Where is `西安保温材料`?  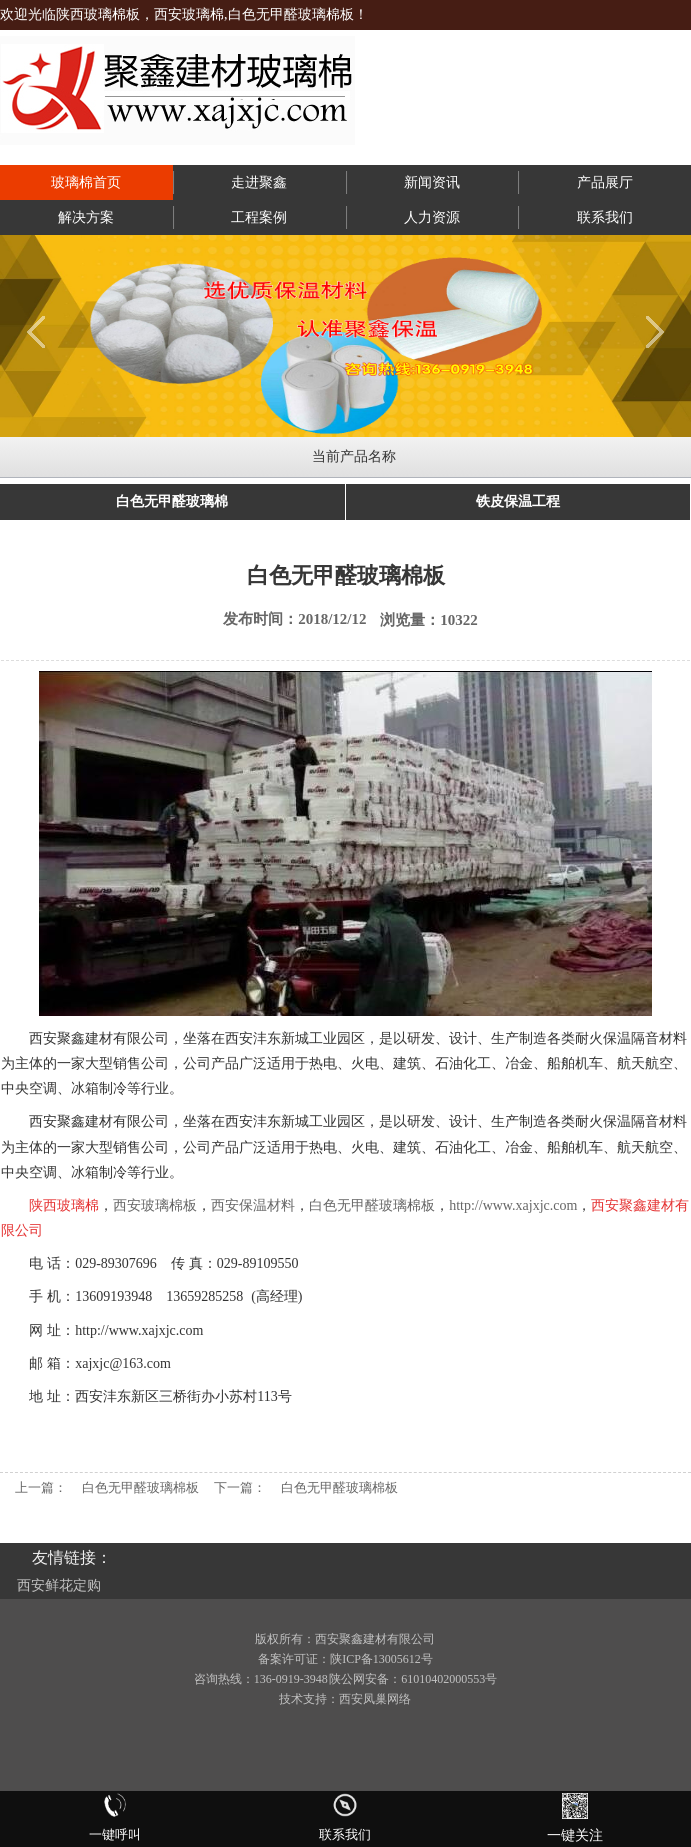 西安保温材料 is located at coordinates (253, 1205).